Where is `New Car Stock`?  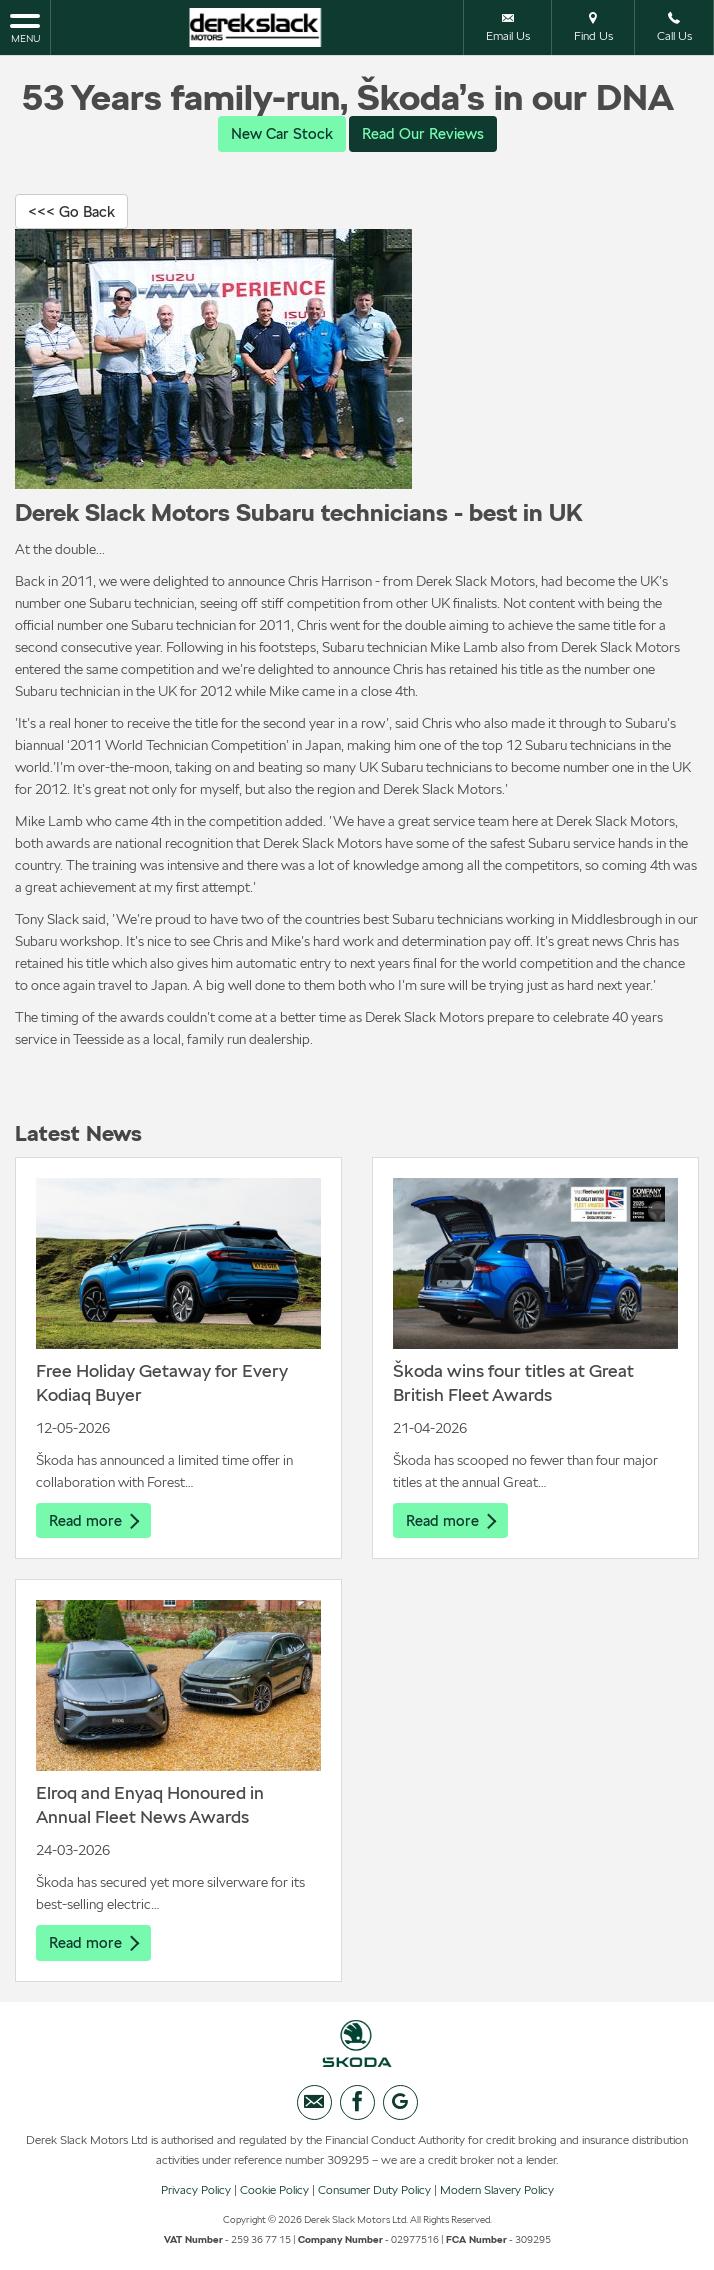 New Car Stock is located at coordinates (278, 133).